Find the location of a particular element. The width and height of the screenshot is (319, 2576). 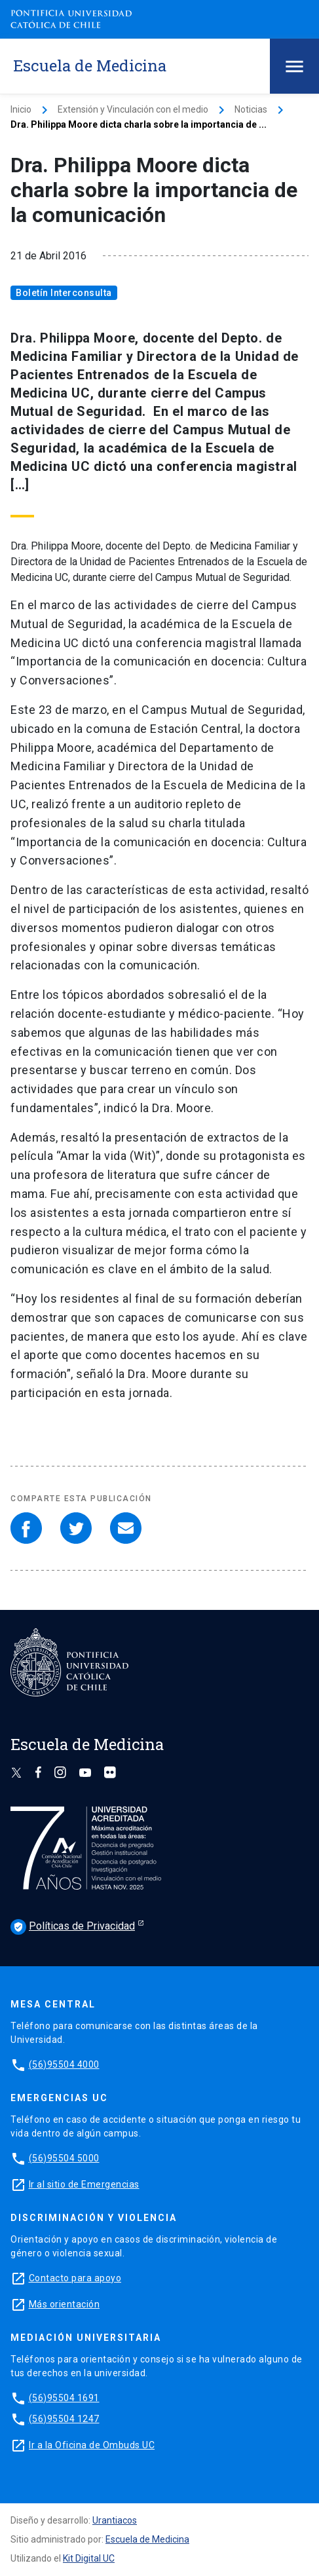

Escuela de Medicina is located at coordinates (147, 2539).